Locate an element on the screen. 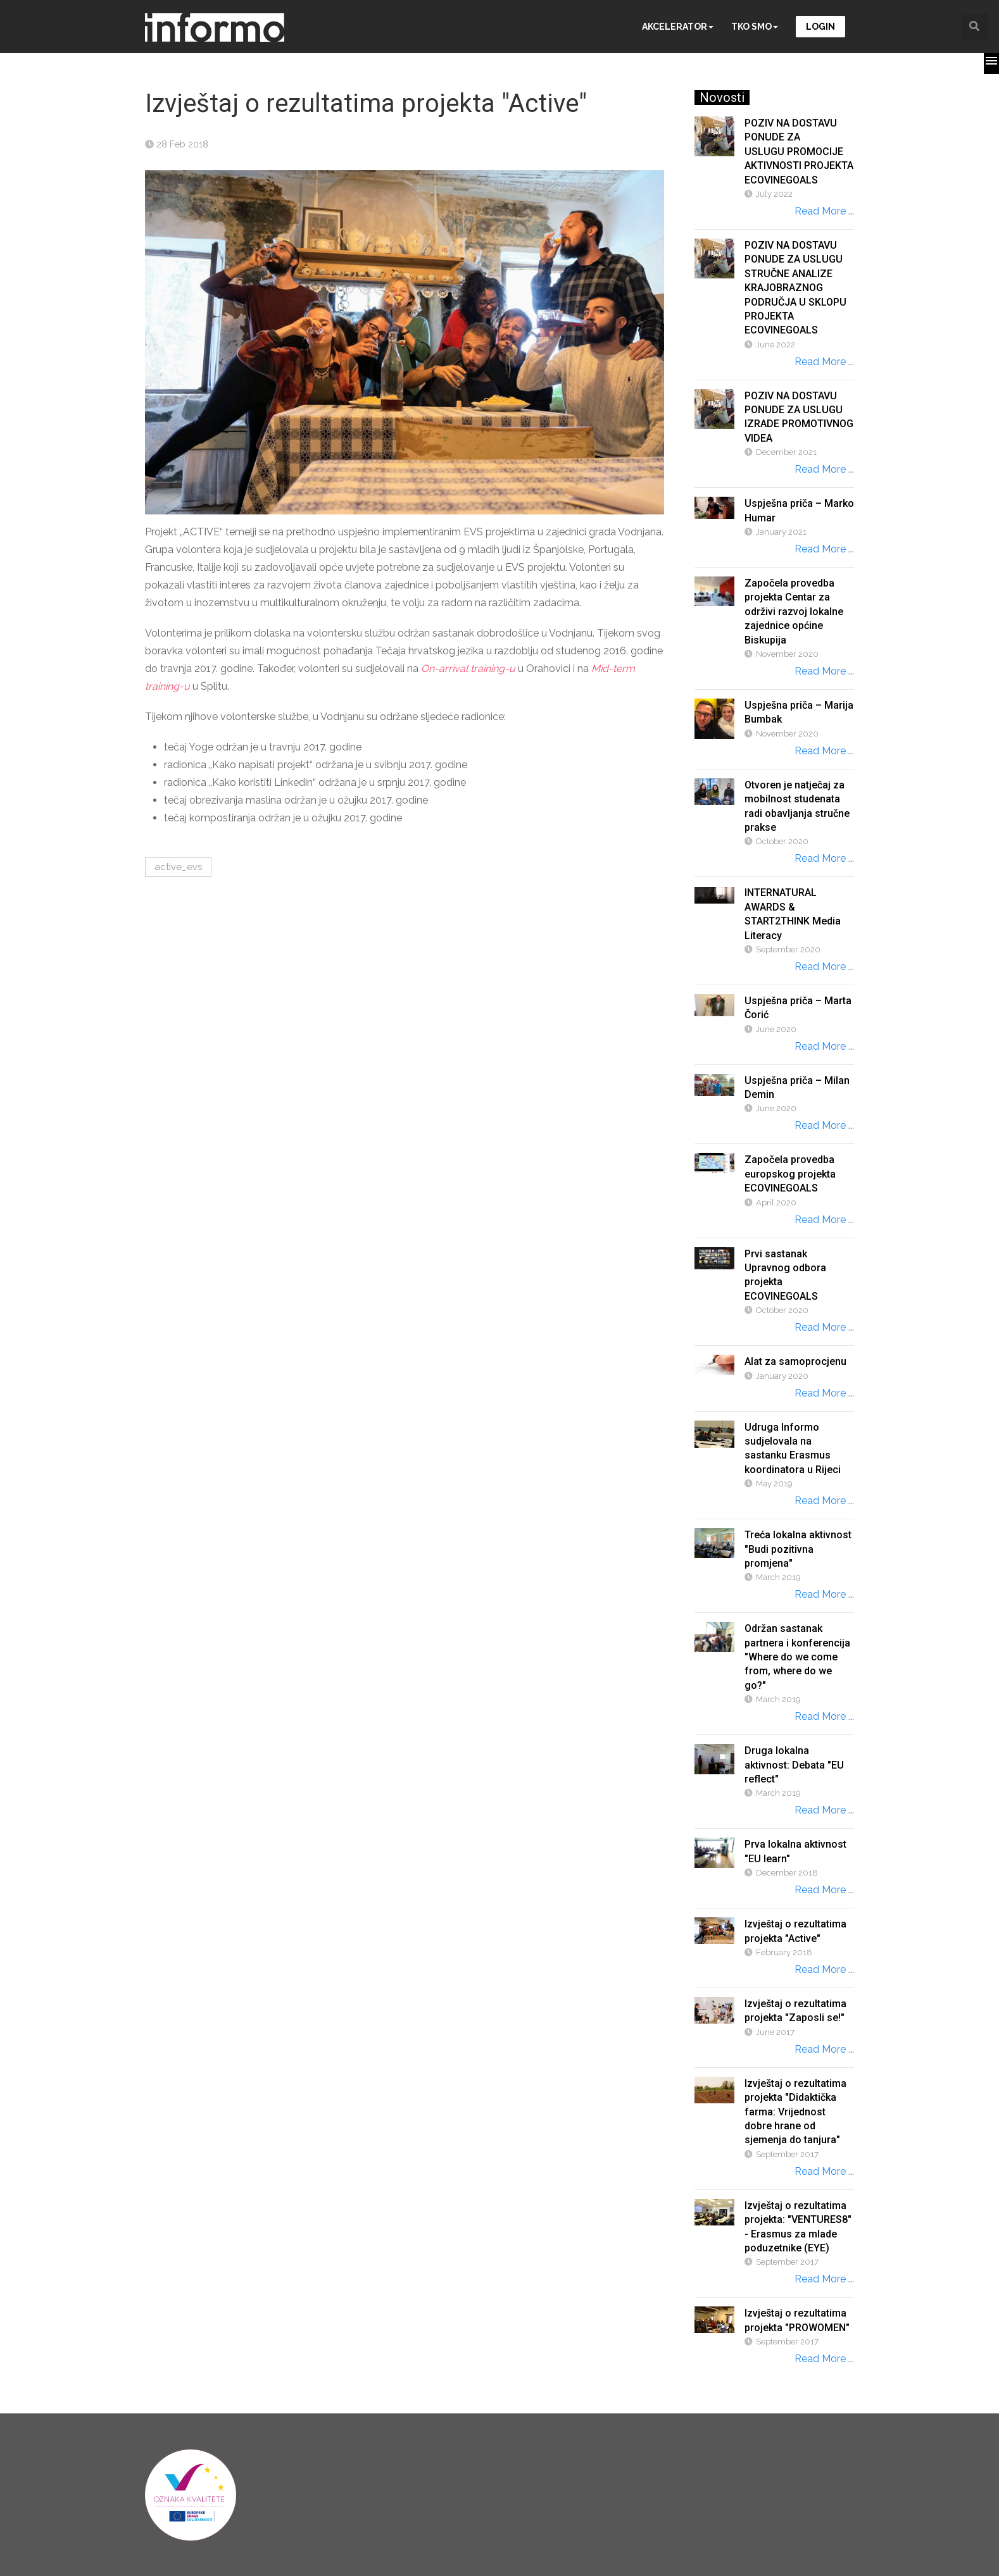  Treća lokalna aktivnost "Budi pozitivna promjena" is located at coordinates (798, 1549).